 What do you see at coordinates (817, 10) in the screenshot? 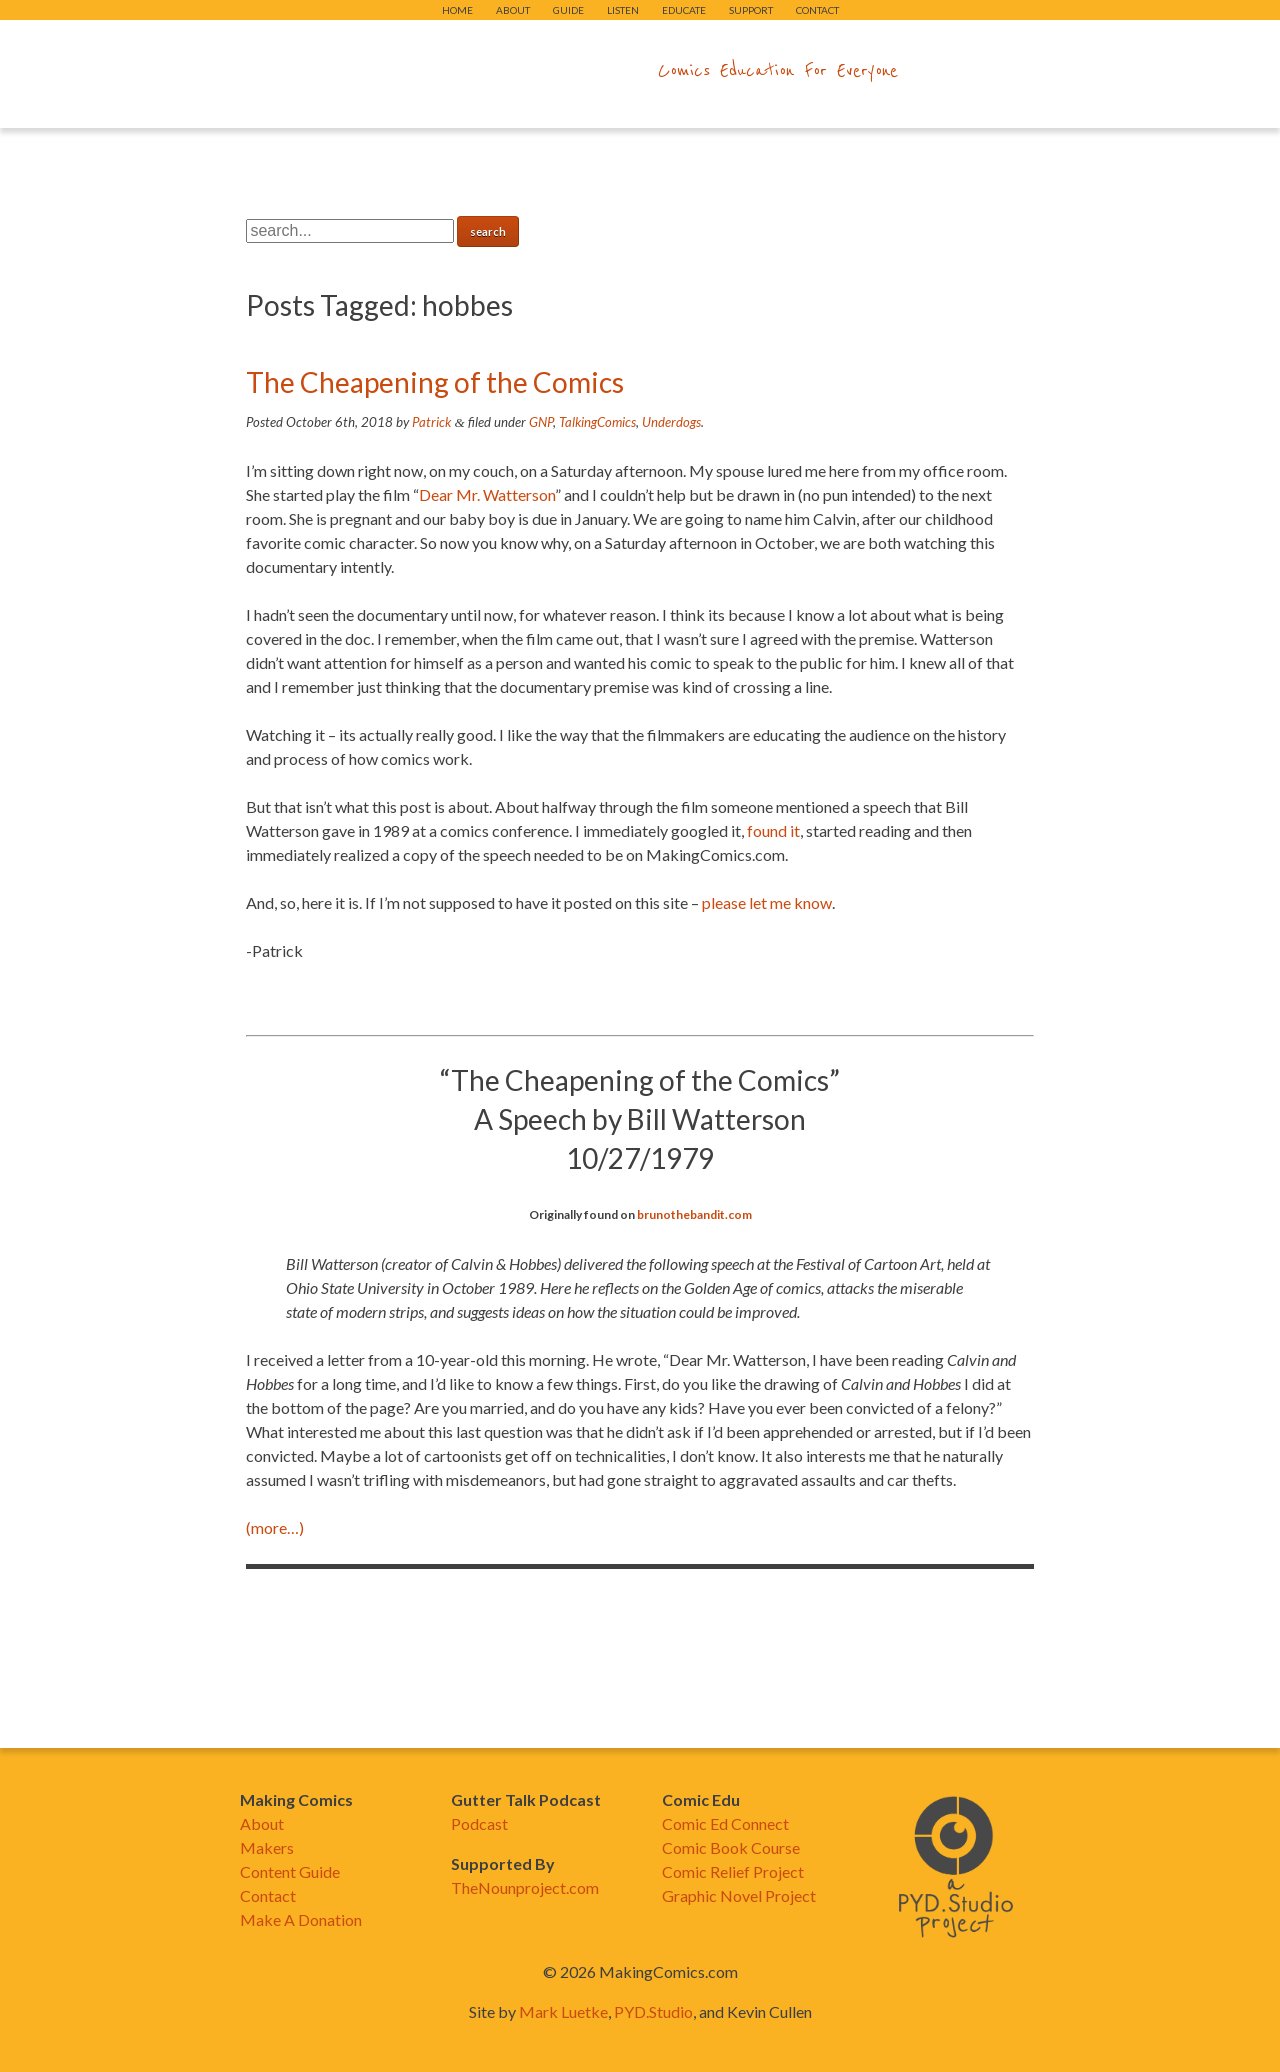
I see `Contact` at bounding box center [817, 10].